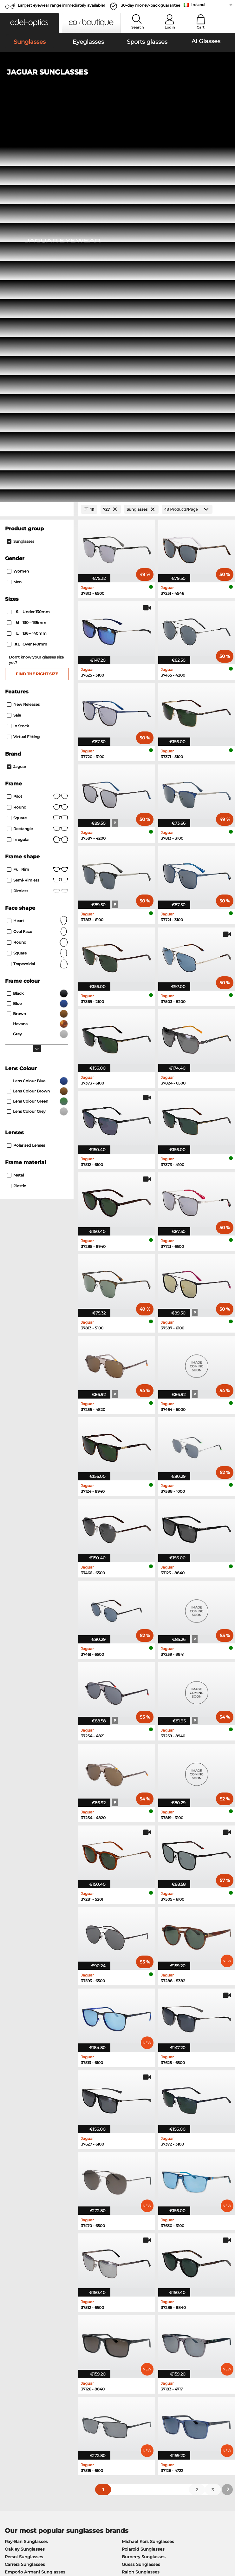 Image resolution: width=235 pixels, height=2576 pixels. What do you see at coordinates (137, 2245) in the screenshot?
I see `Esprit Eyeglasses` at bounding box center [137, 2245].